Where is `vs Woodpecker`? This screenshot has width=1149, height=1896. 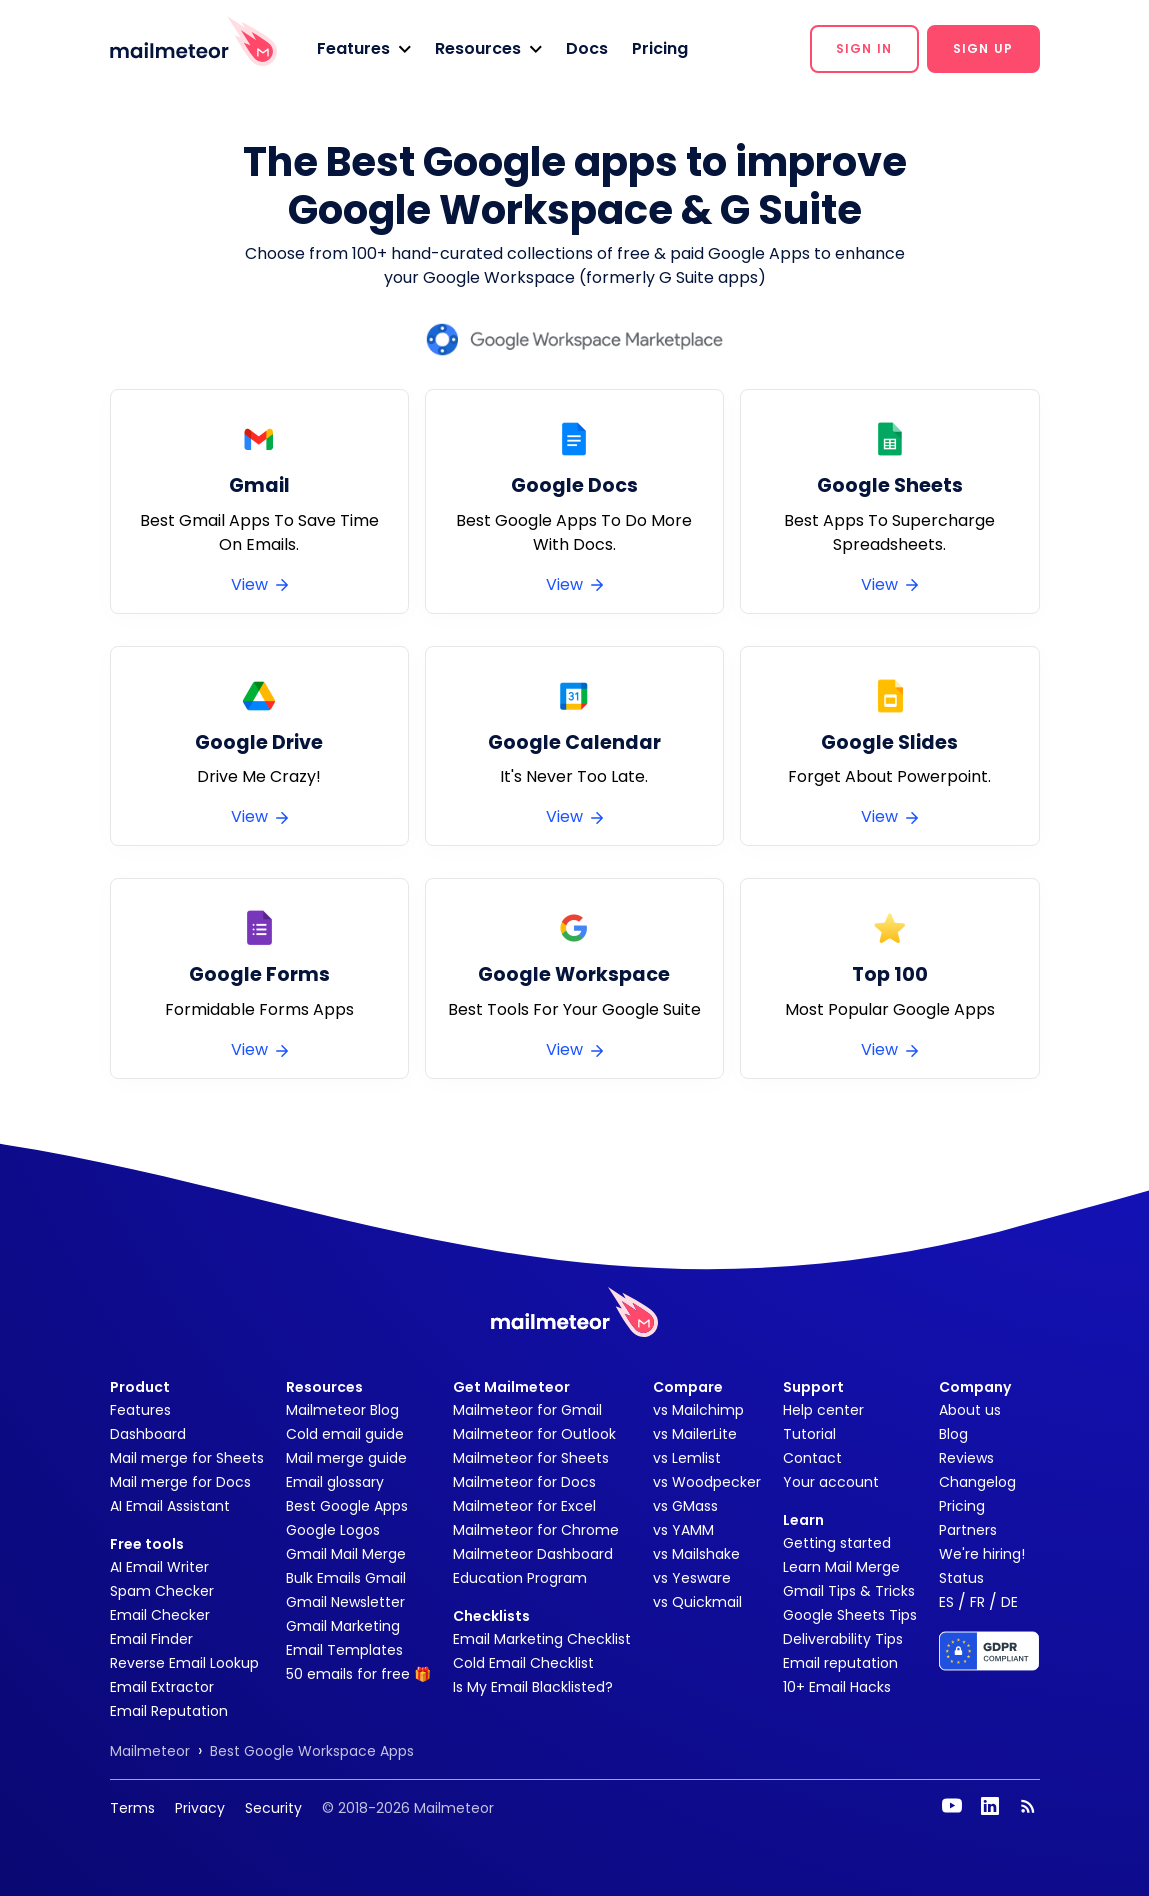
vs Woodpecker is located at coordinates (707, 1482).